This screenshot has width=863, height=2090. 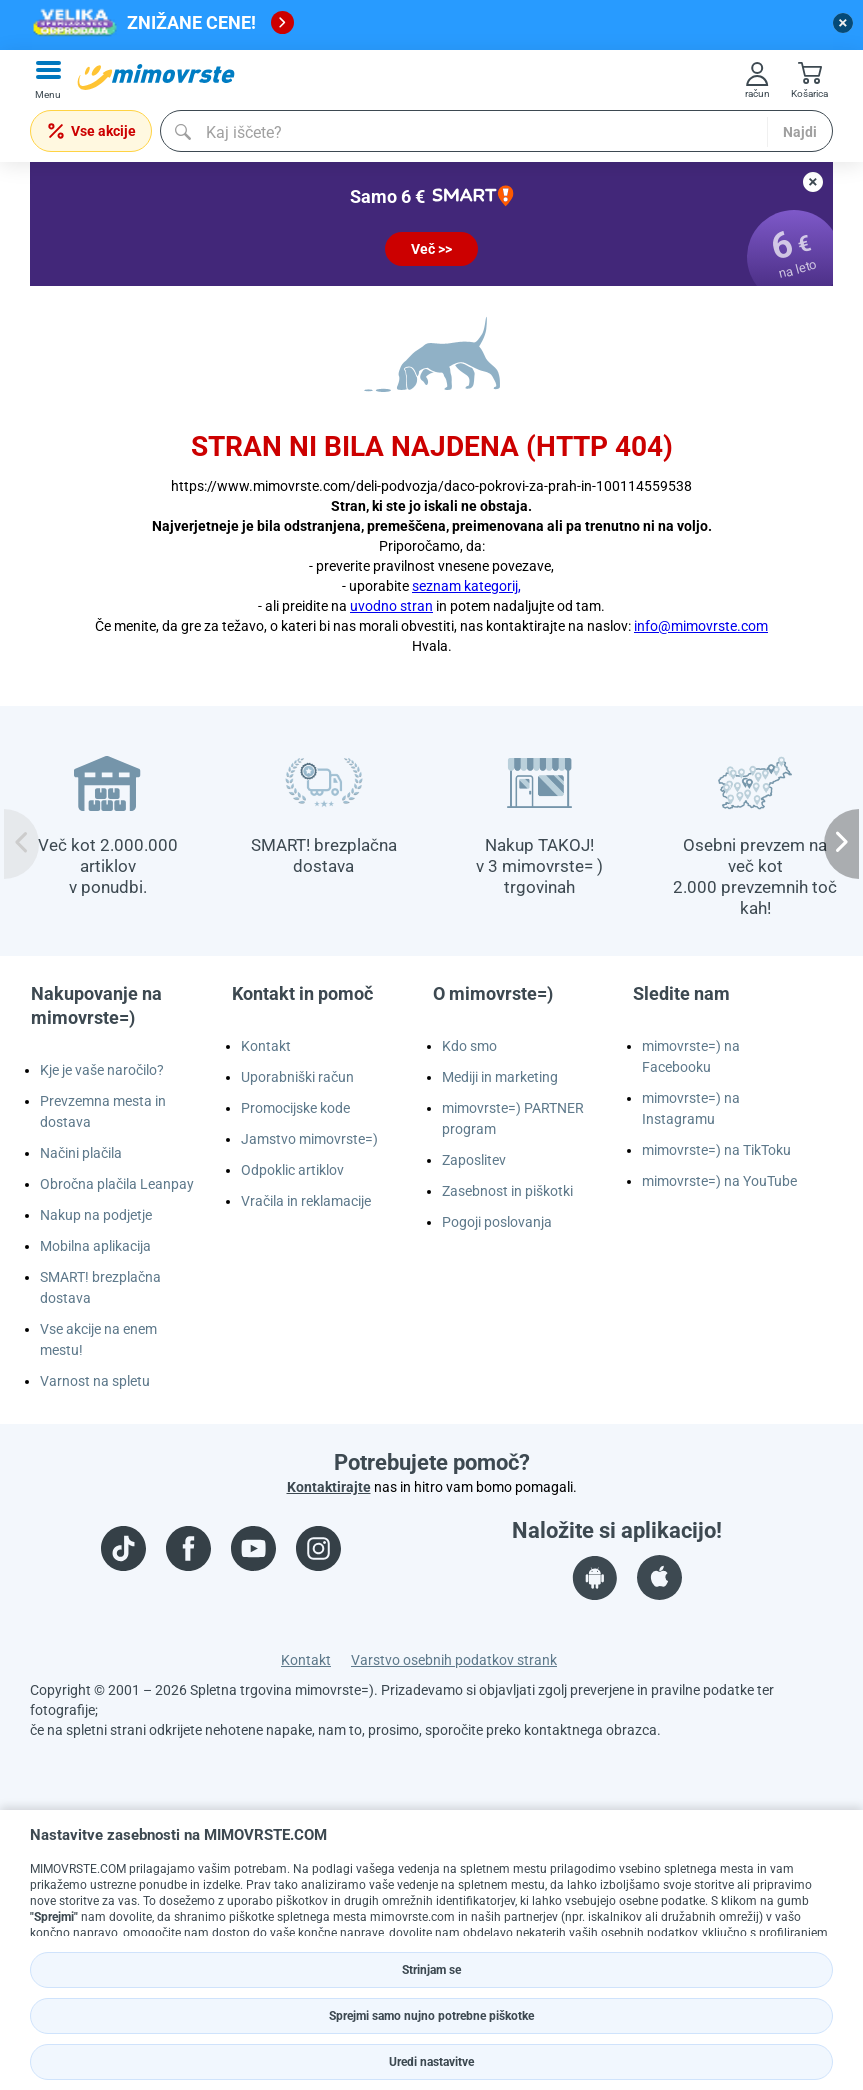 I want to click on mimovrste=) na YouTube, so click(x=719, y=1181).